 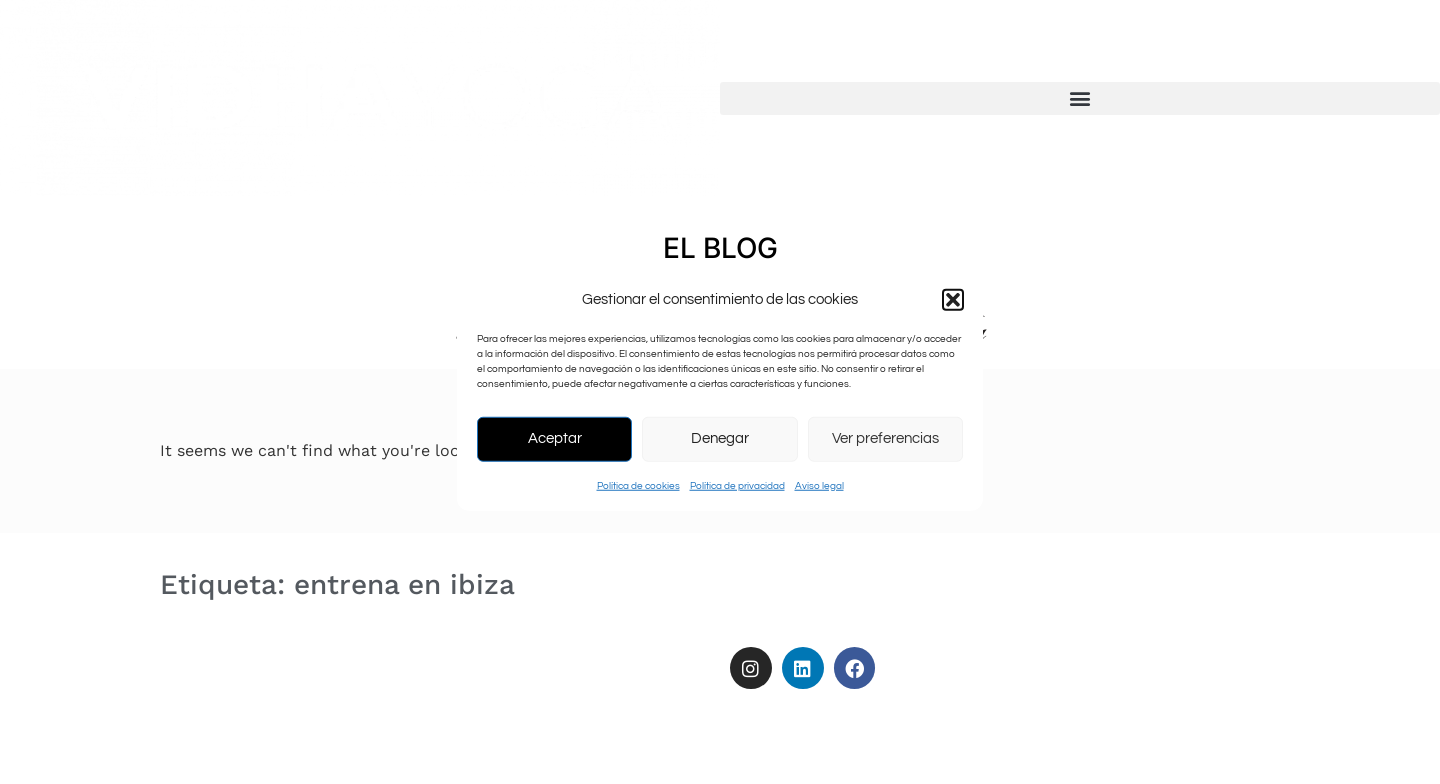 What do you see at coordinates (720, 438) in the screenshot?
I see `Denegar` at bounding box center [720, 438].